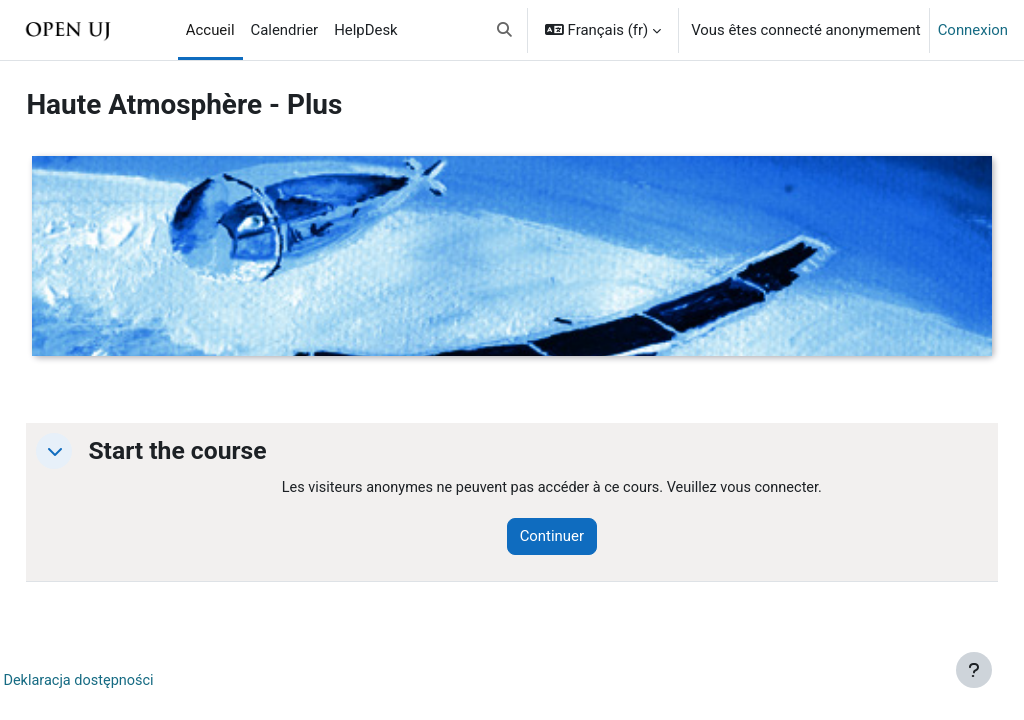 Image resolution: width=1024 pixels, height=720 pixels. I want to click on Accueil [menuitem], so click(210, 30).